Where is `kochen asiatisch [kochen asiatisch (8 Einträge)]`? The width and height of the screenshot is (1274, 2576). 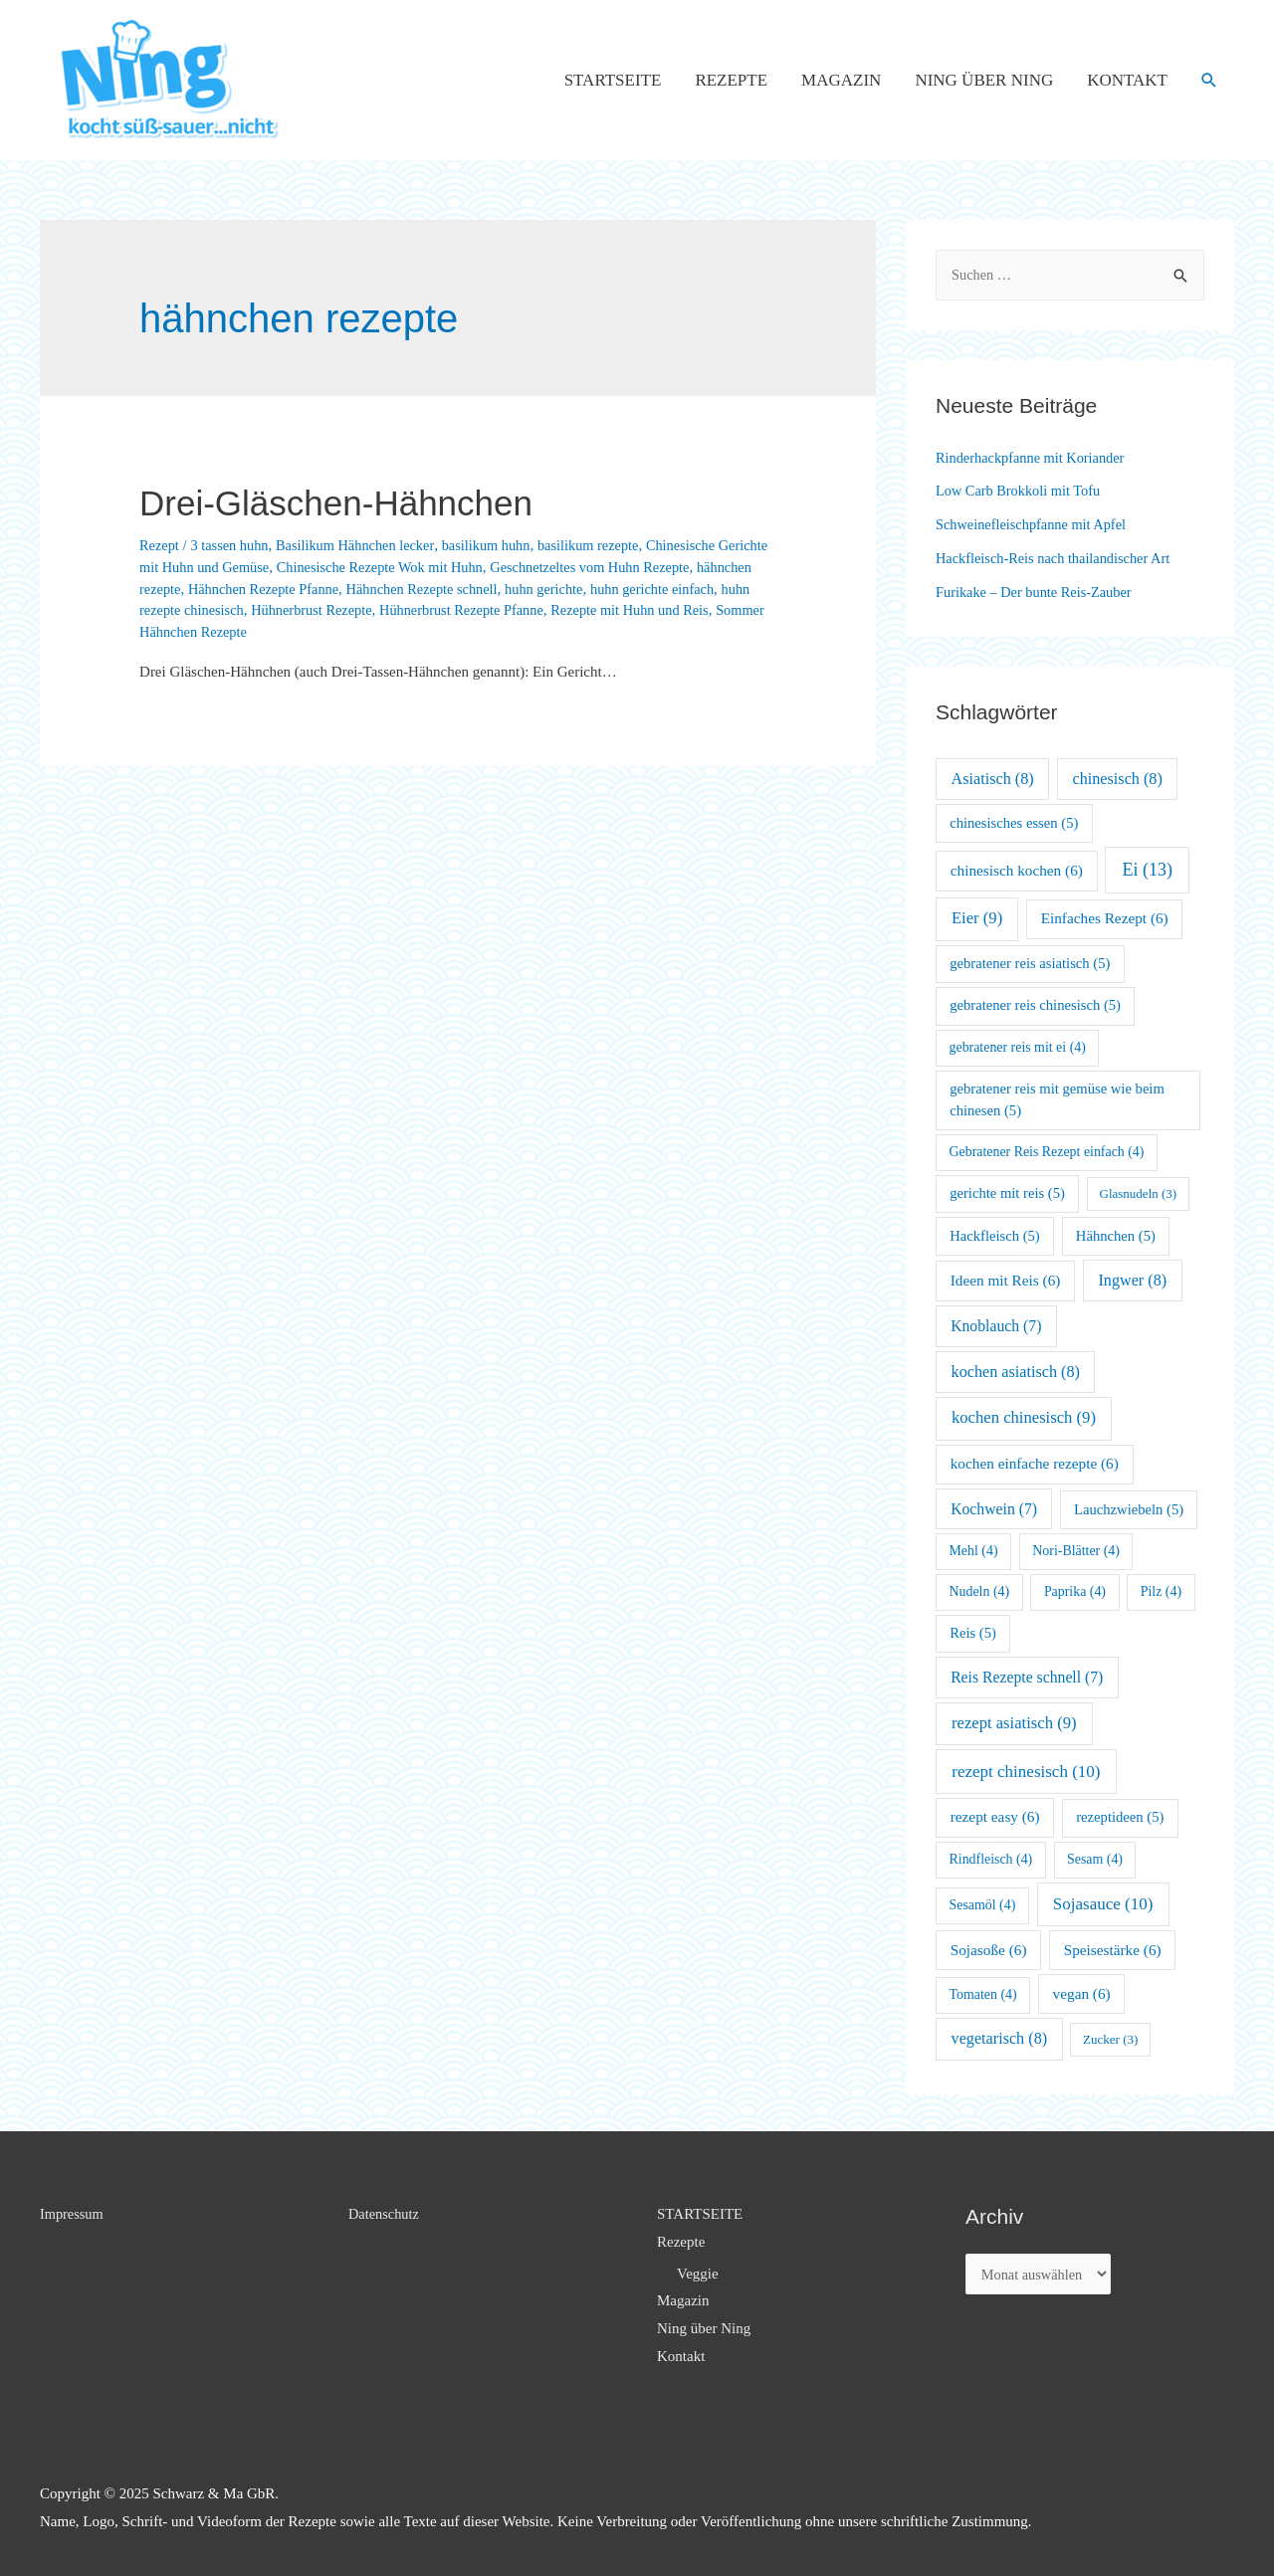
kochen asiatisch [kochen asiatisch (8 Einträge)] is located at coordinates (1016, 1371).